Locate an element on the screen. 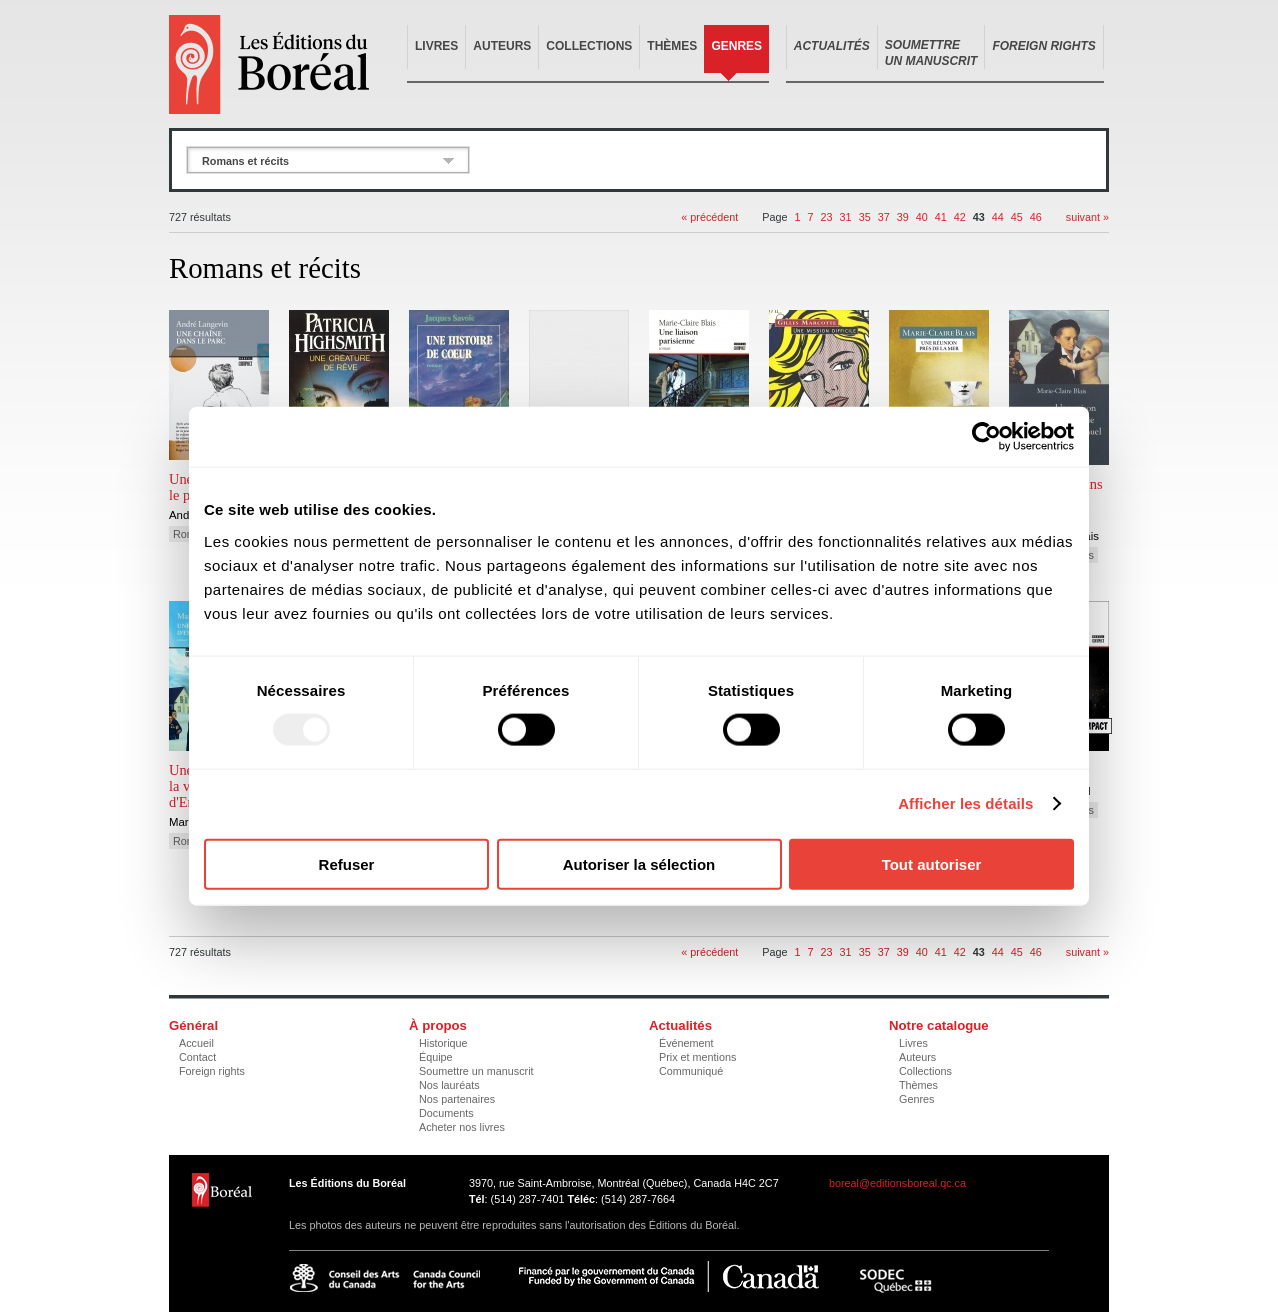 This screenshot has height=1312, width=1278. 23 is located at coordinates (827, 217).